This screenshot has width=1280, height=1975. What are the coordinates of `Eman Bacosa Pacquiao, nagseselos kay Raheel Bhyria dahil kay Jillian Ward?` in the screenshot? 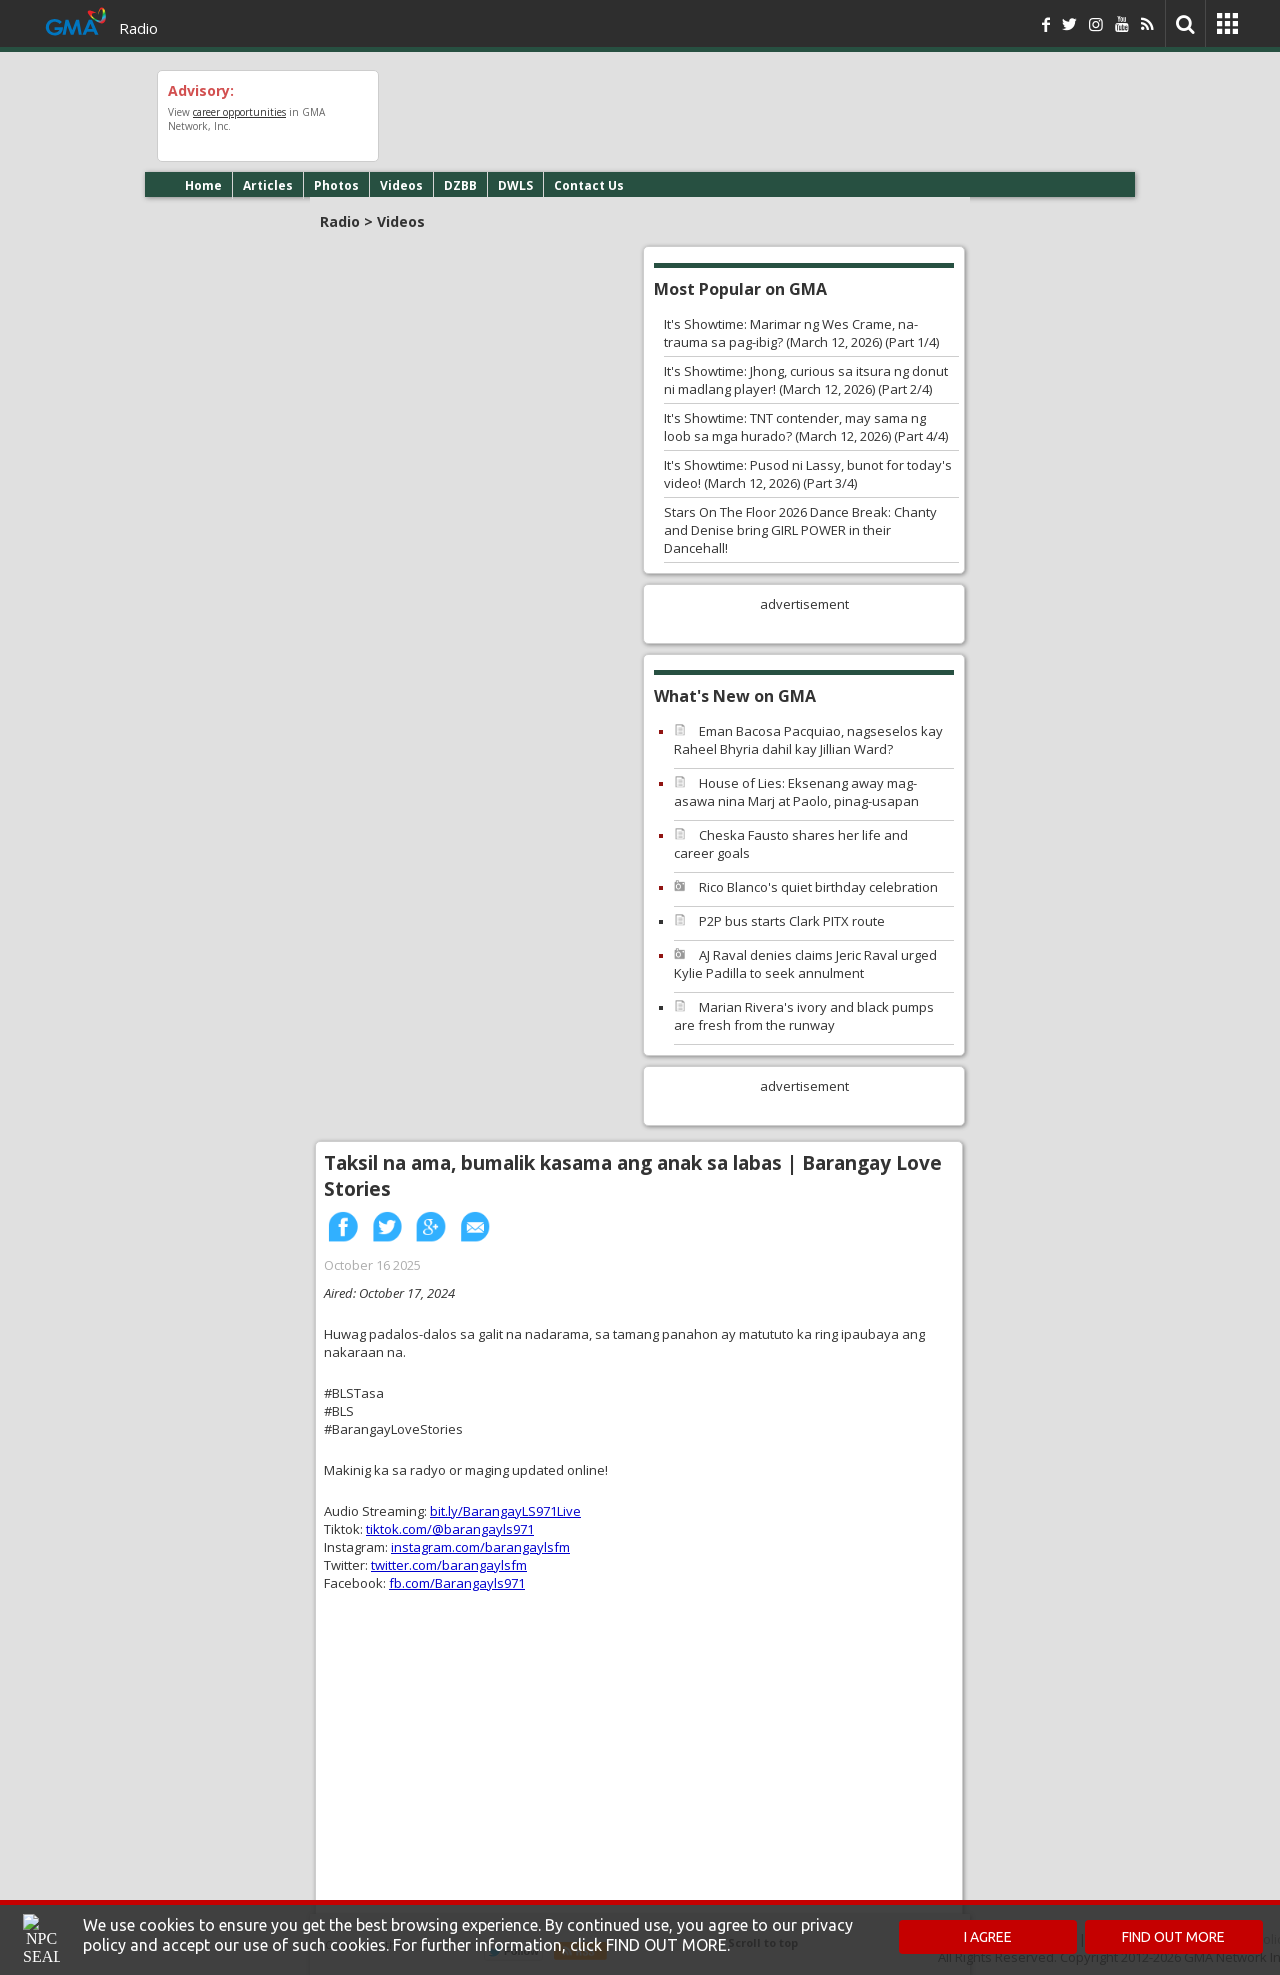 It's located at (808, 740).